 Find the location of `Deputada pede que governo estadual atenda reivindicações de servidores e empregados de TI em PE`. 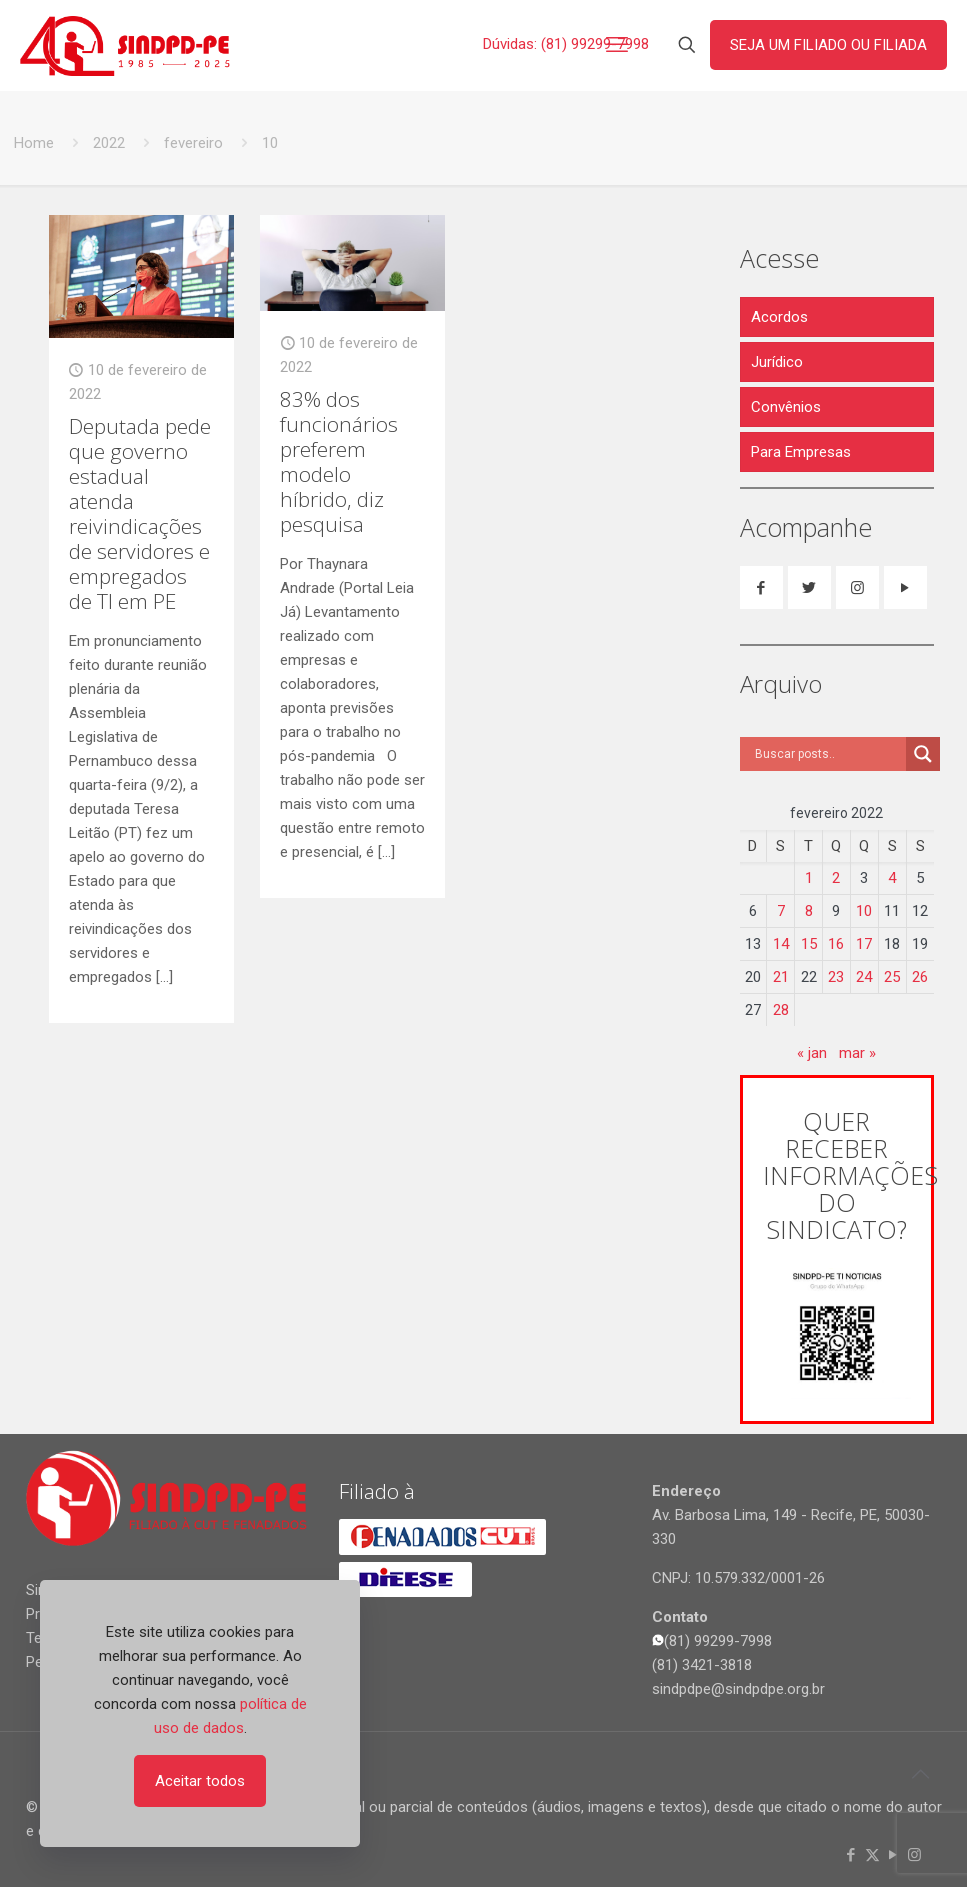

Deputada pede que governo estadual atenda reivindicações de servidores e empregados de TI em PE is located at coordinates (140, 513).